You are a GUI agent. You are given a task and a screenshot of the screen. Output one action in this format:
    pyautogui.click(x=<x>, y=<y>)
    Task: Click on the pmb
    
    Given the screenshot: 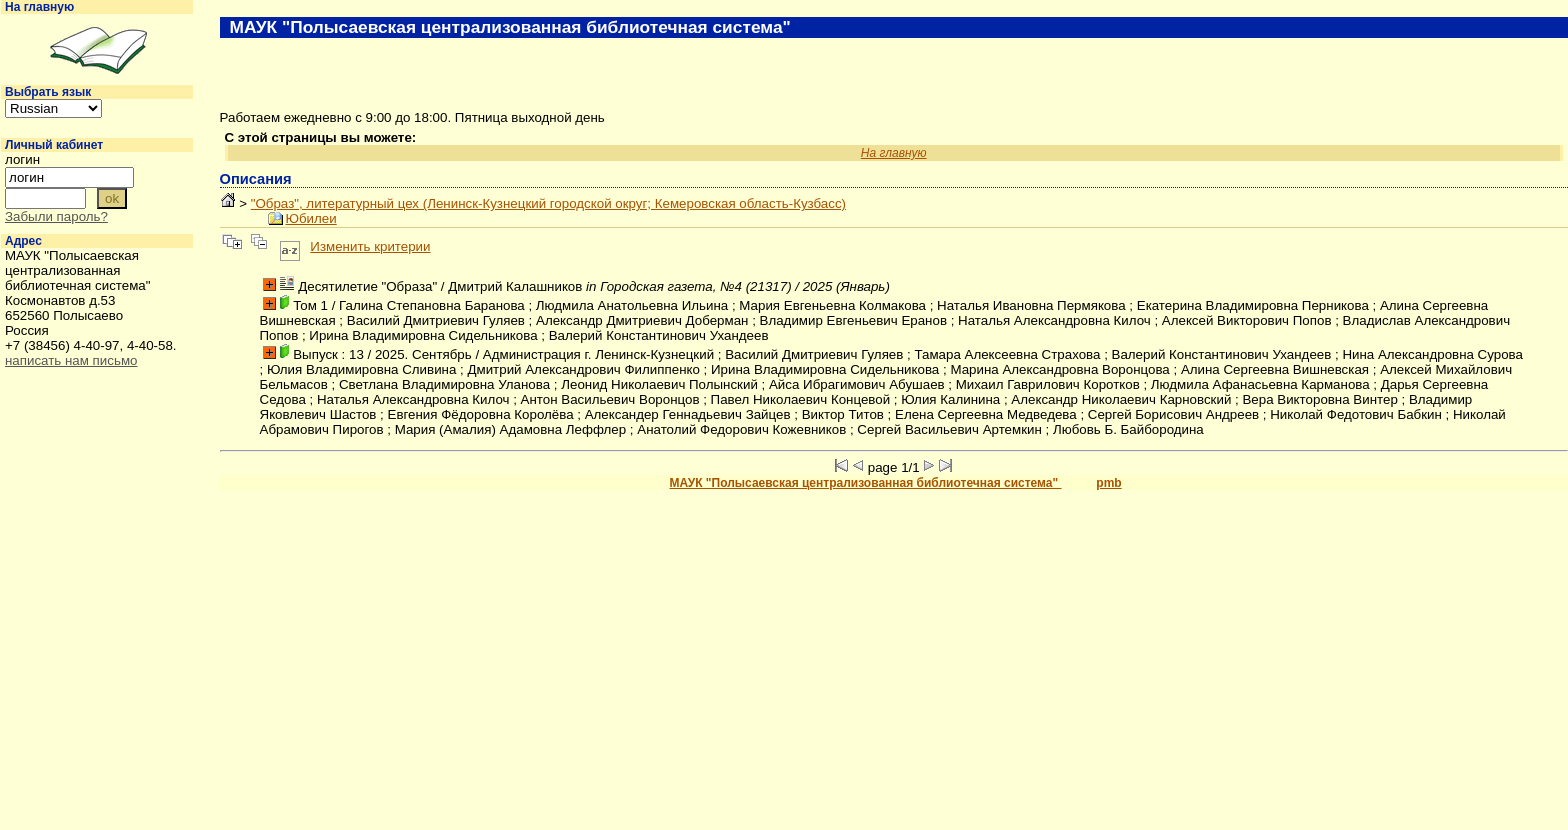 What is the action you would take?
    pyautogui.click(x=1108, y=483)
    